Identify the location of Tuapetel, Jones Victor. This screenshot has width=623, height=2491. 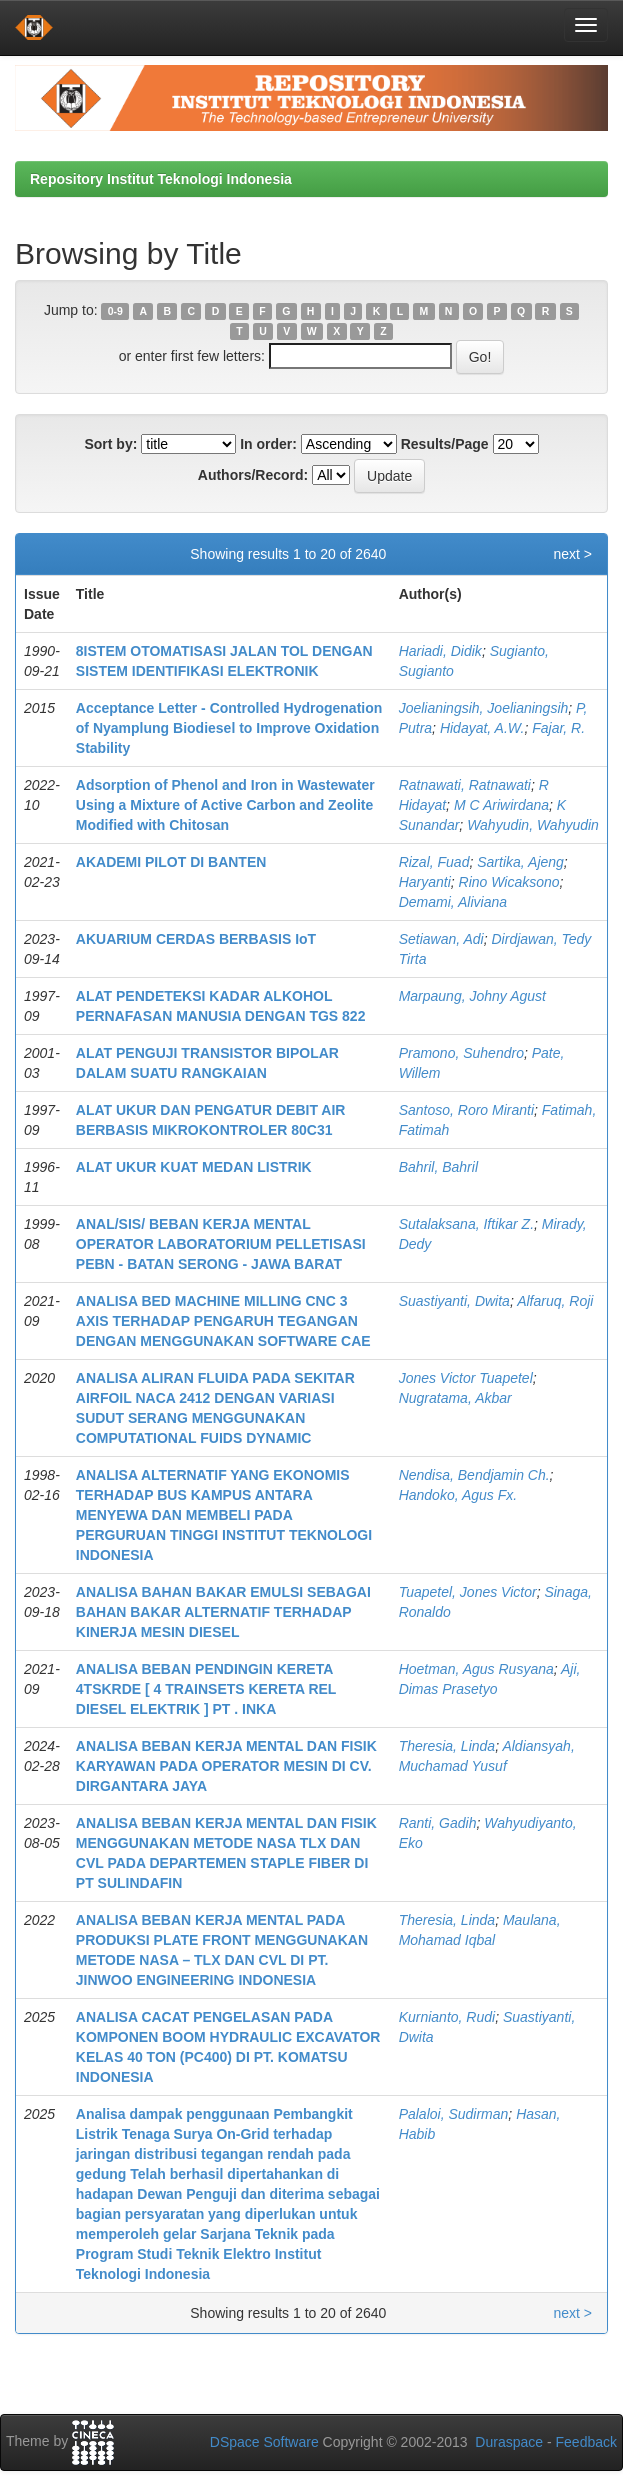
(468, 1592).